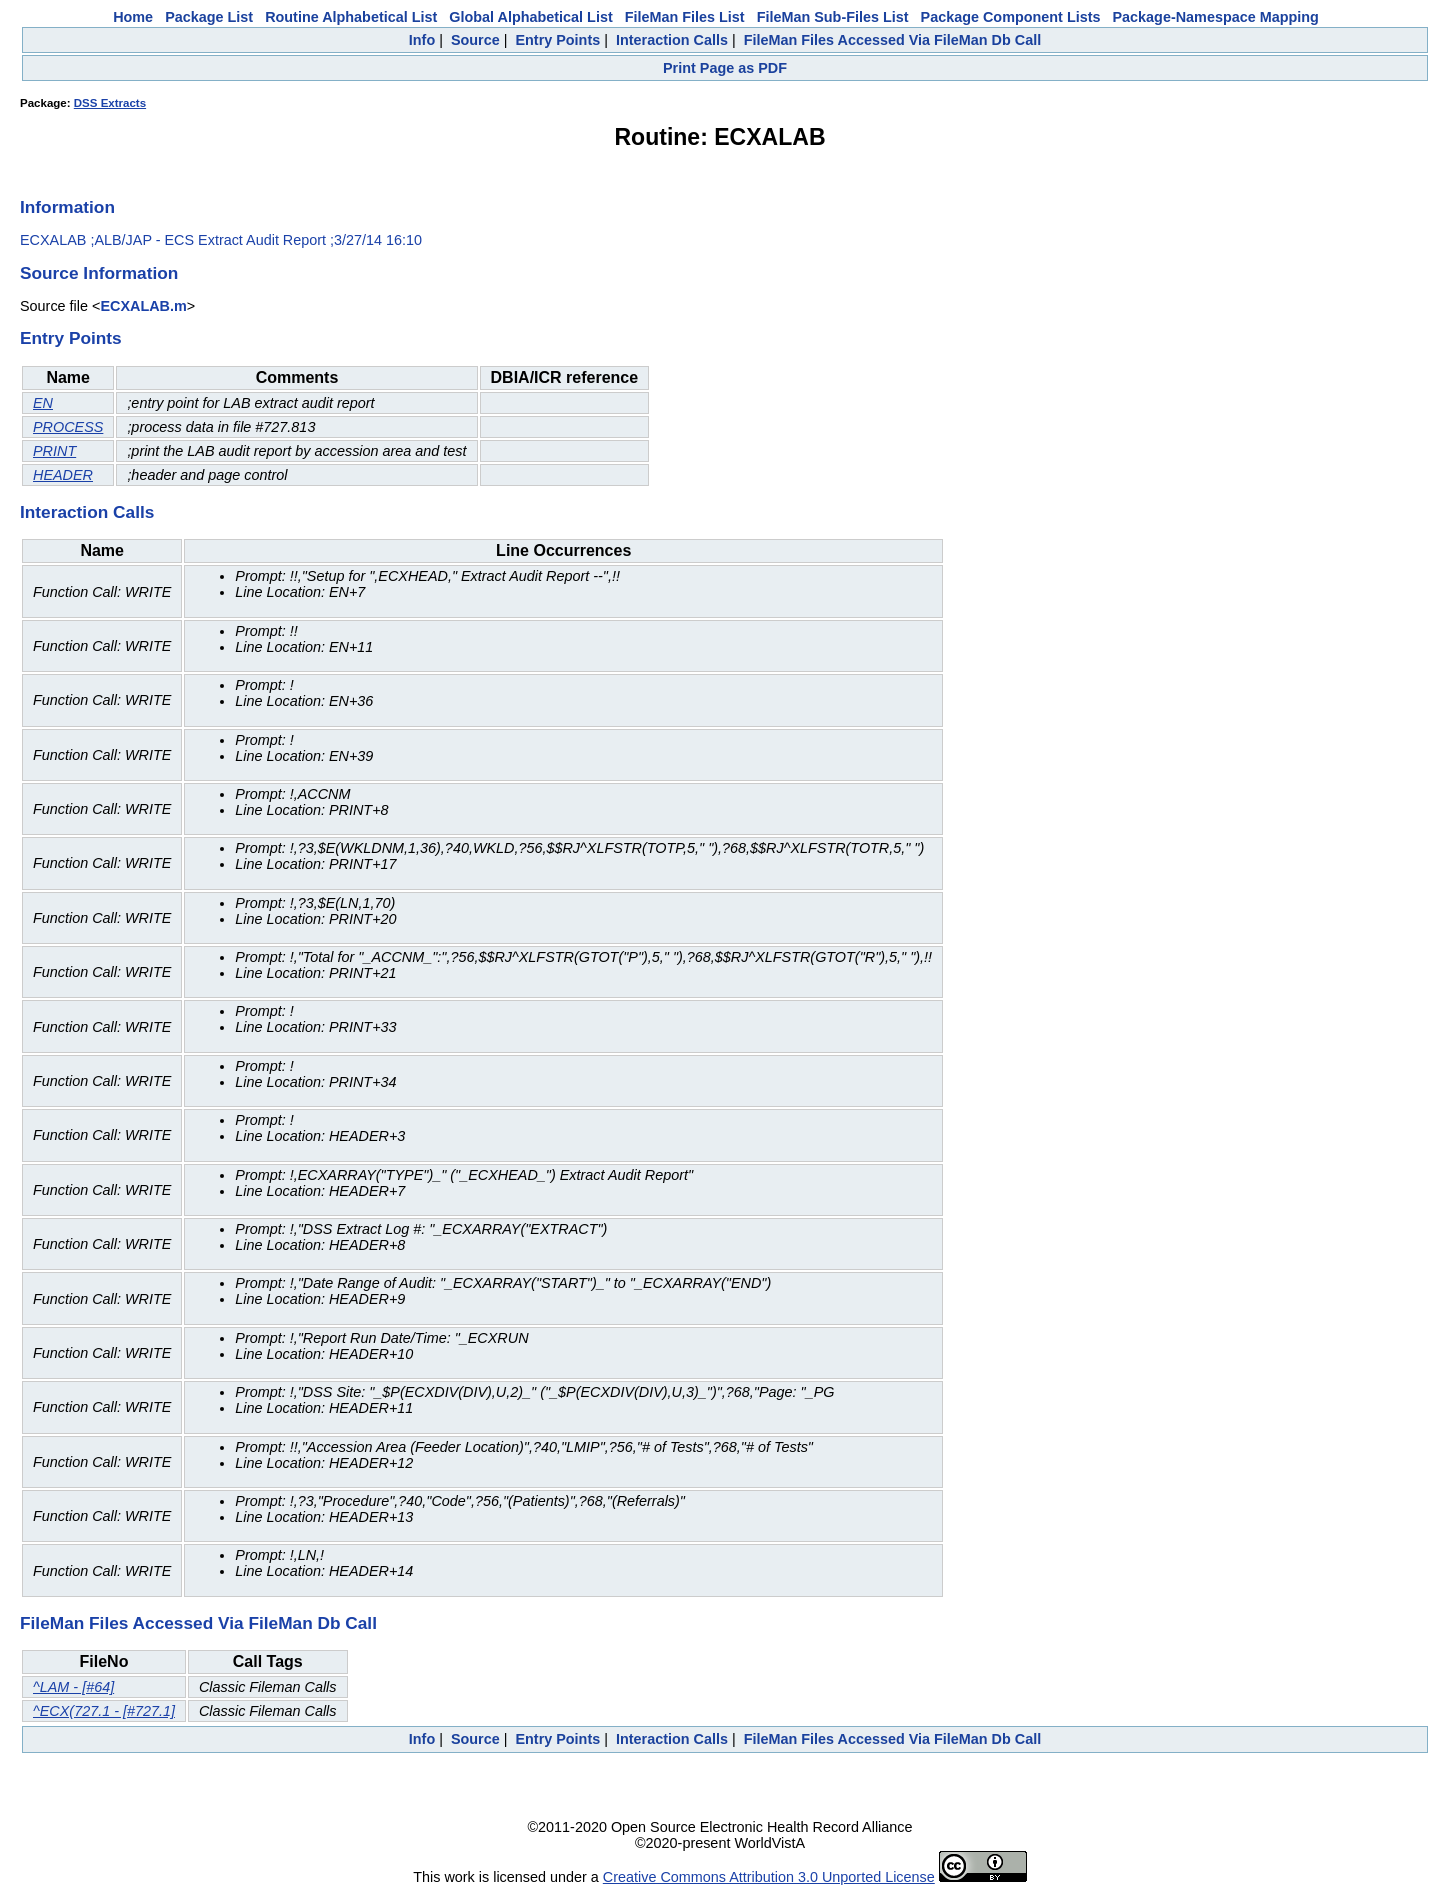 Image resolution: width=1440 pixels, height=1893 pixels. I want to click on FileMan Files Accessed Via FileMan Db Call, so click(893, 40).